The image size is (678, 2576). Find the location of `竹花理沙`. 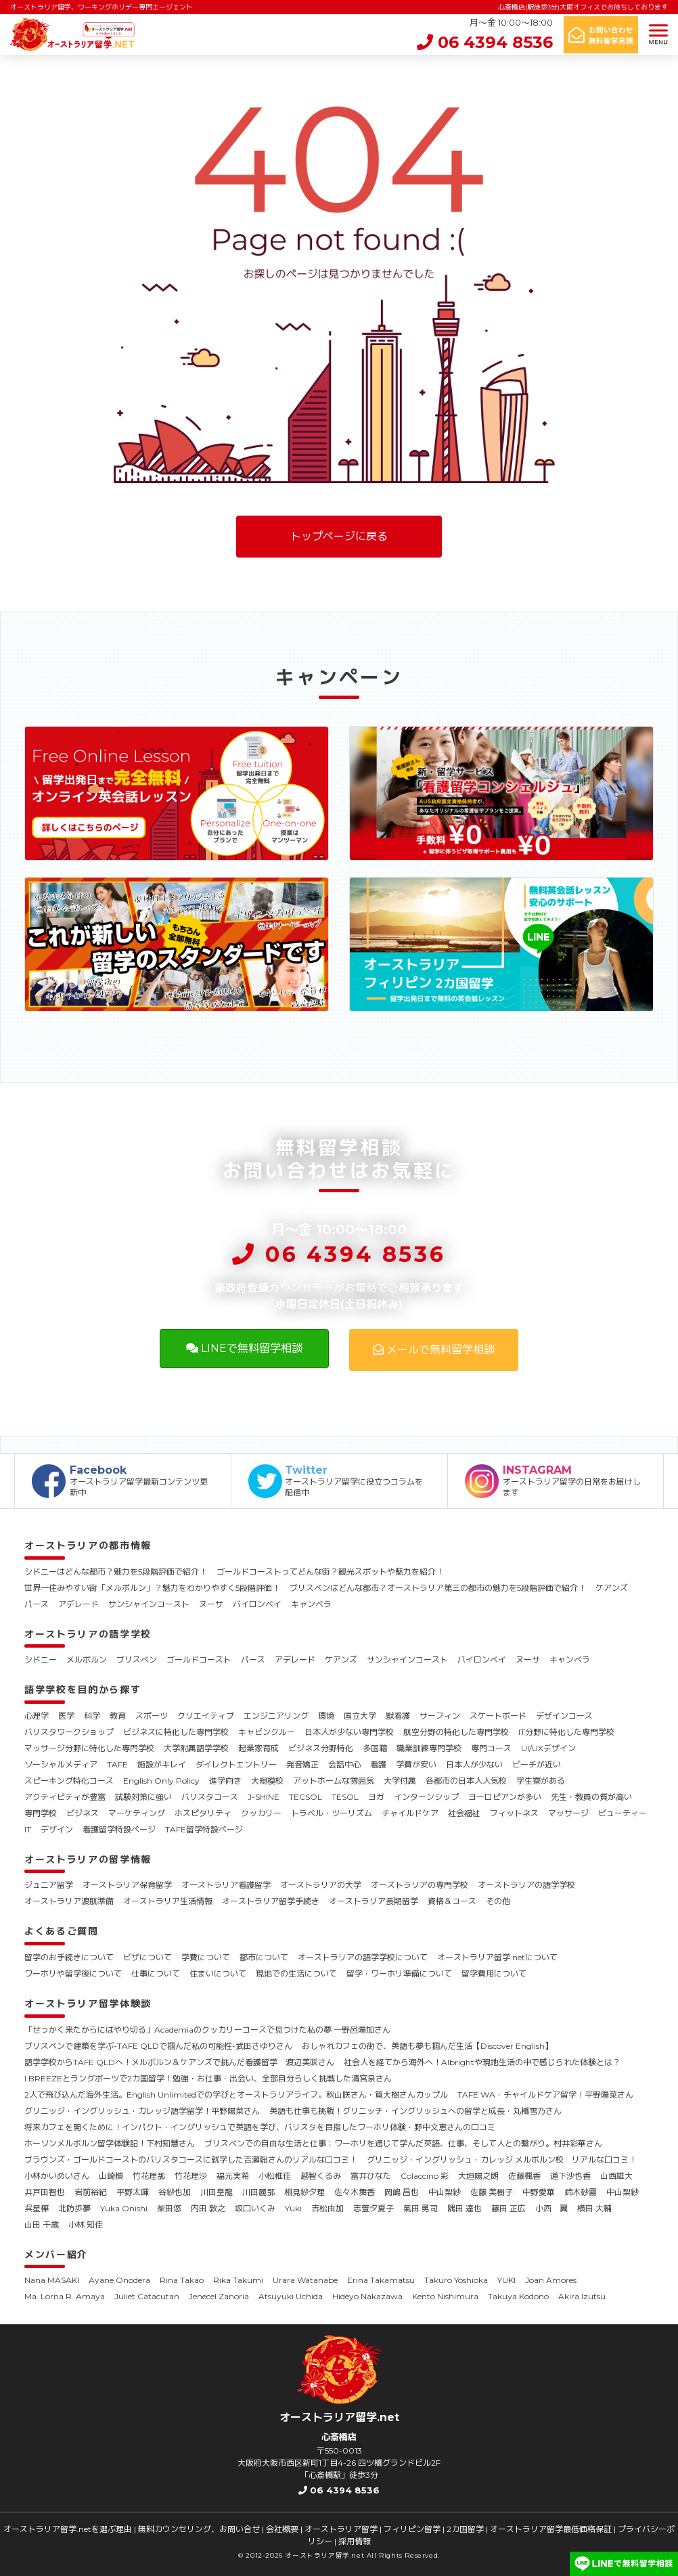

竹花理沙 is located at coordinates (191, 2176).